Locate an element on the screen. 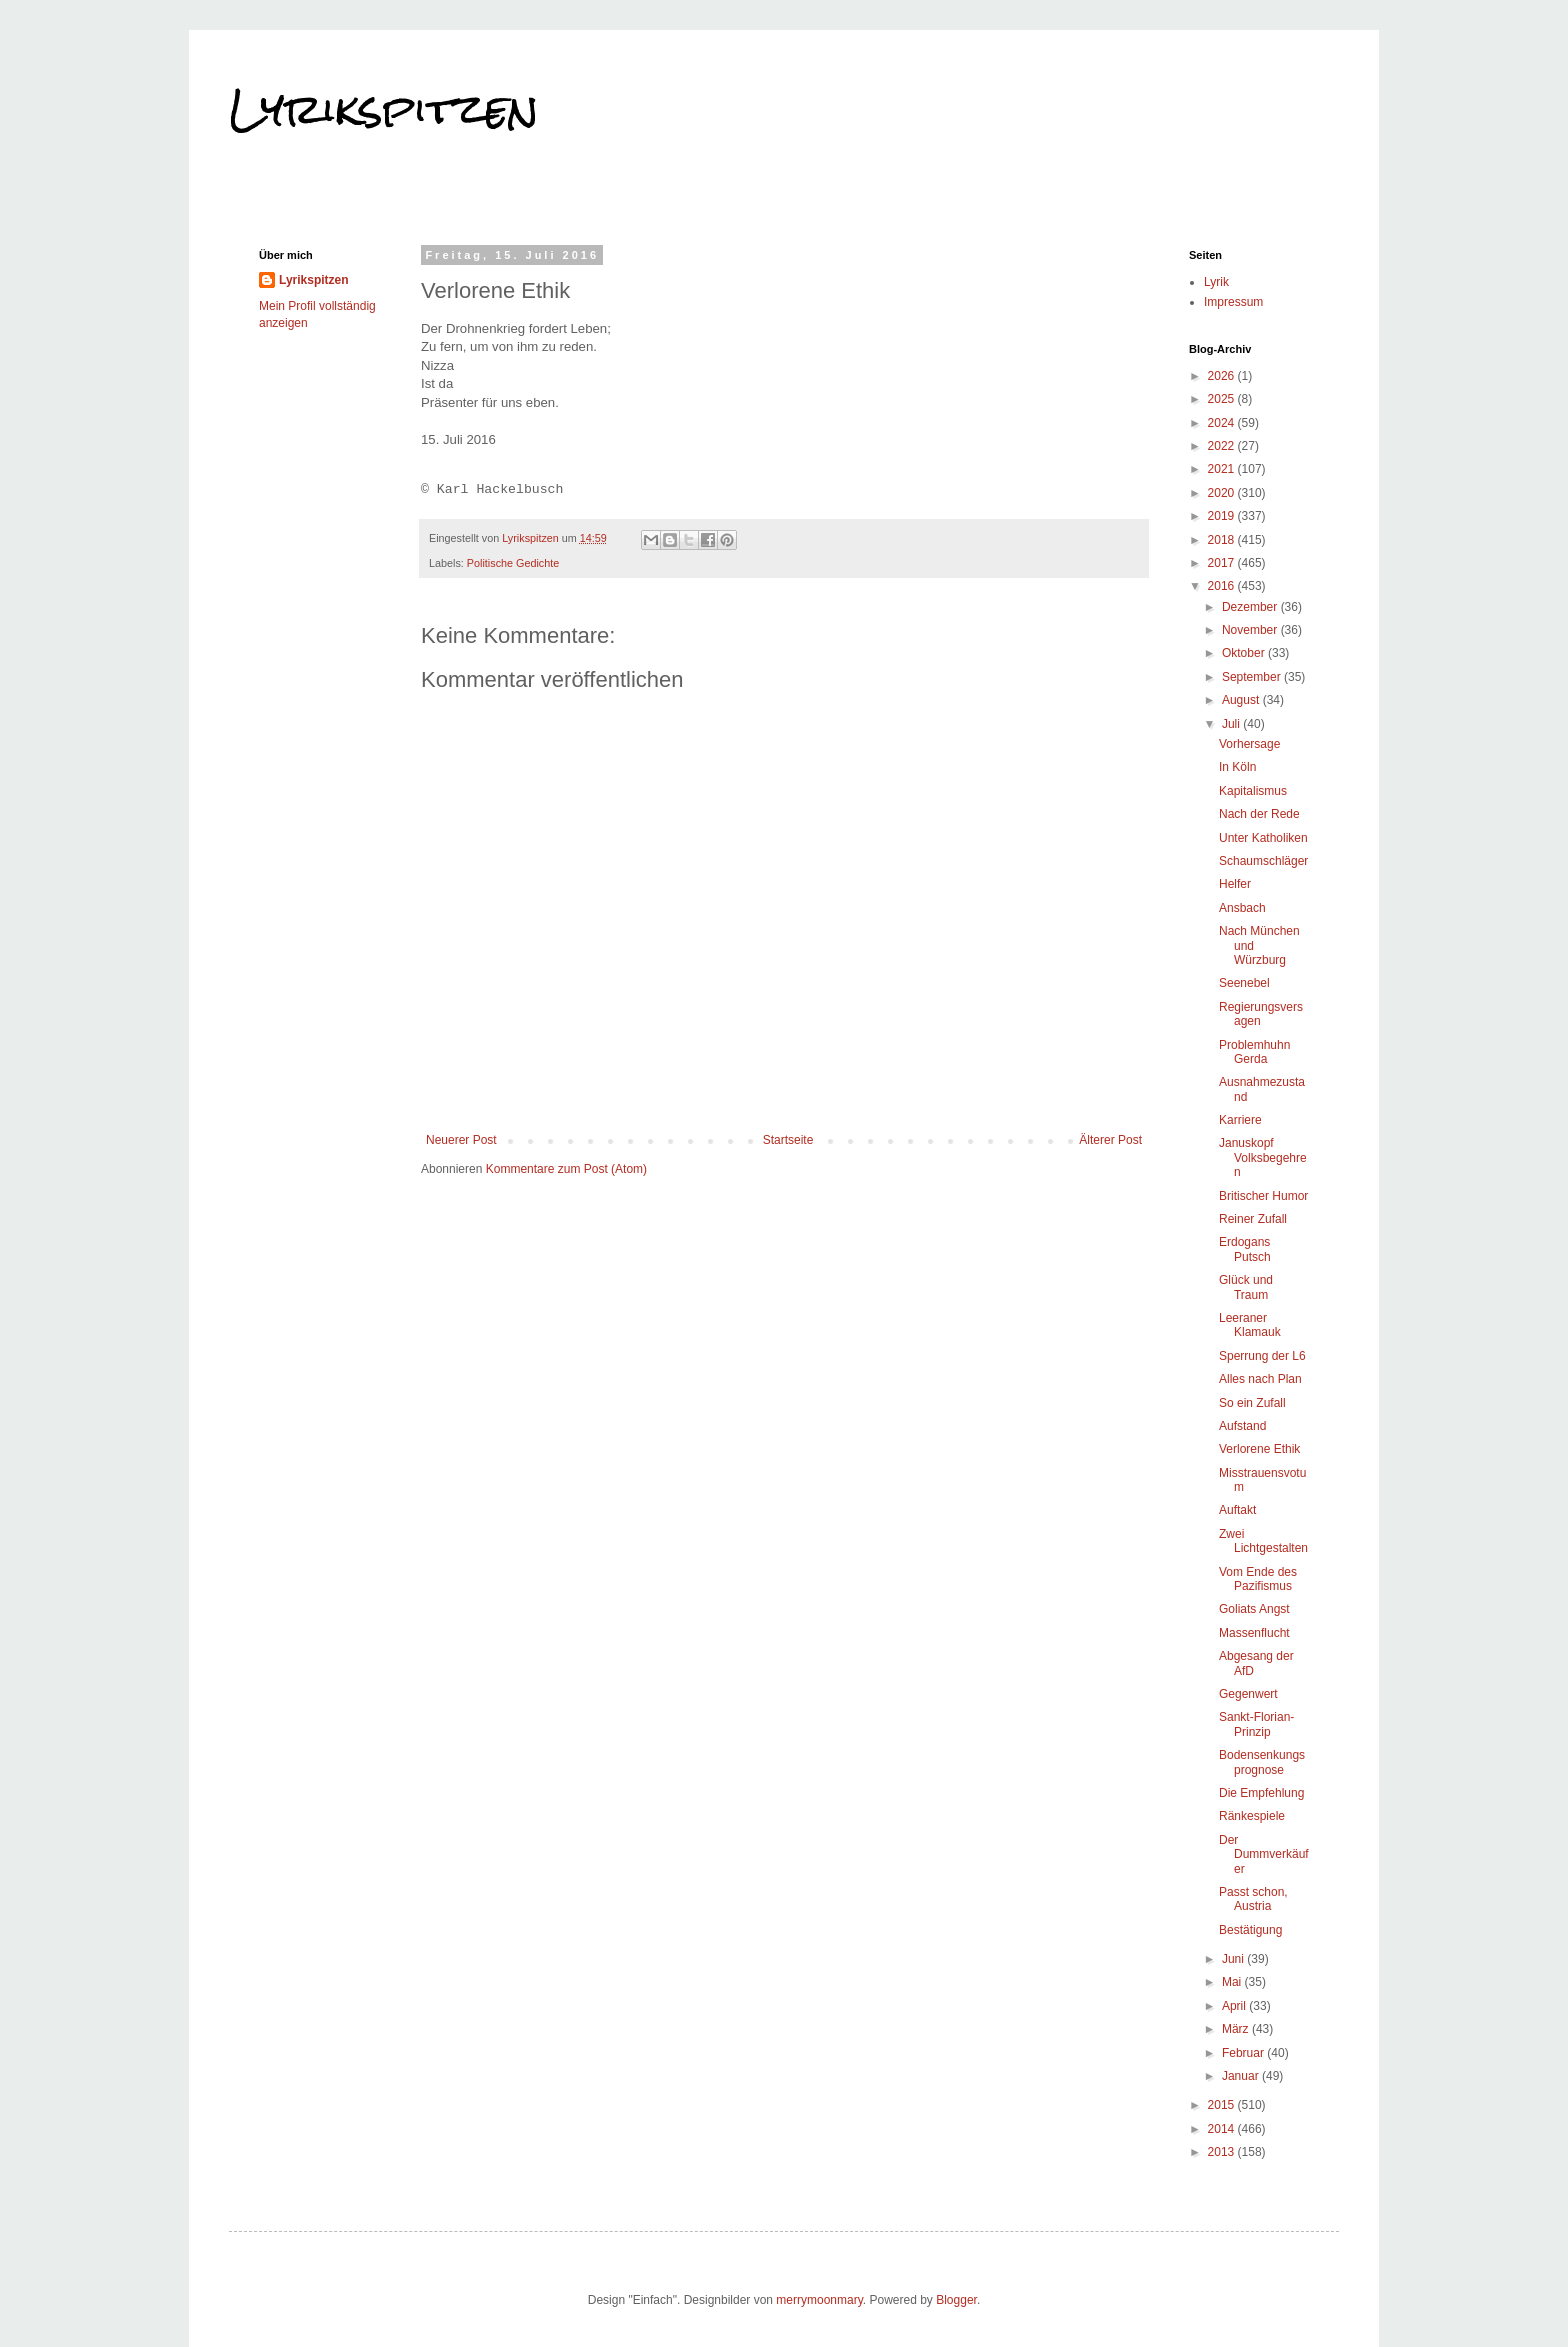 The image size is (1568, 2347). November is located at coordinates (1251, 630).